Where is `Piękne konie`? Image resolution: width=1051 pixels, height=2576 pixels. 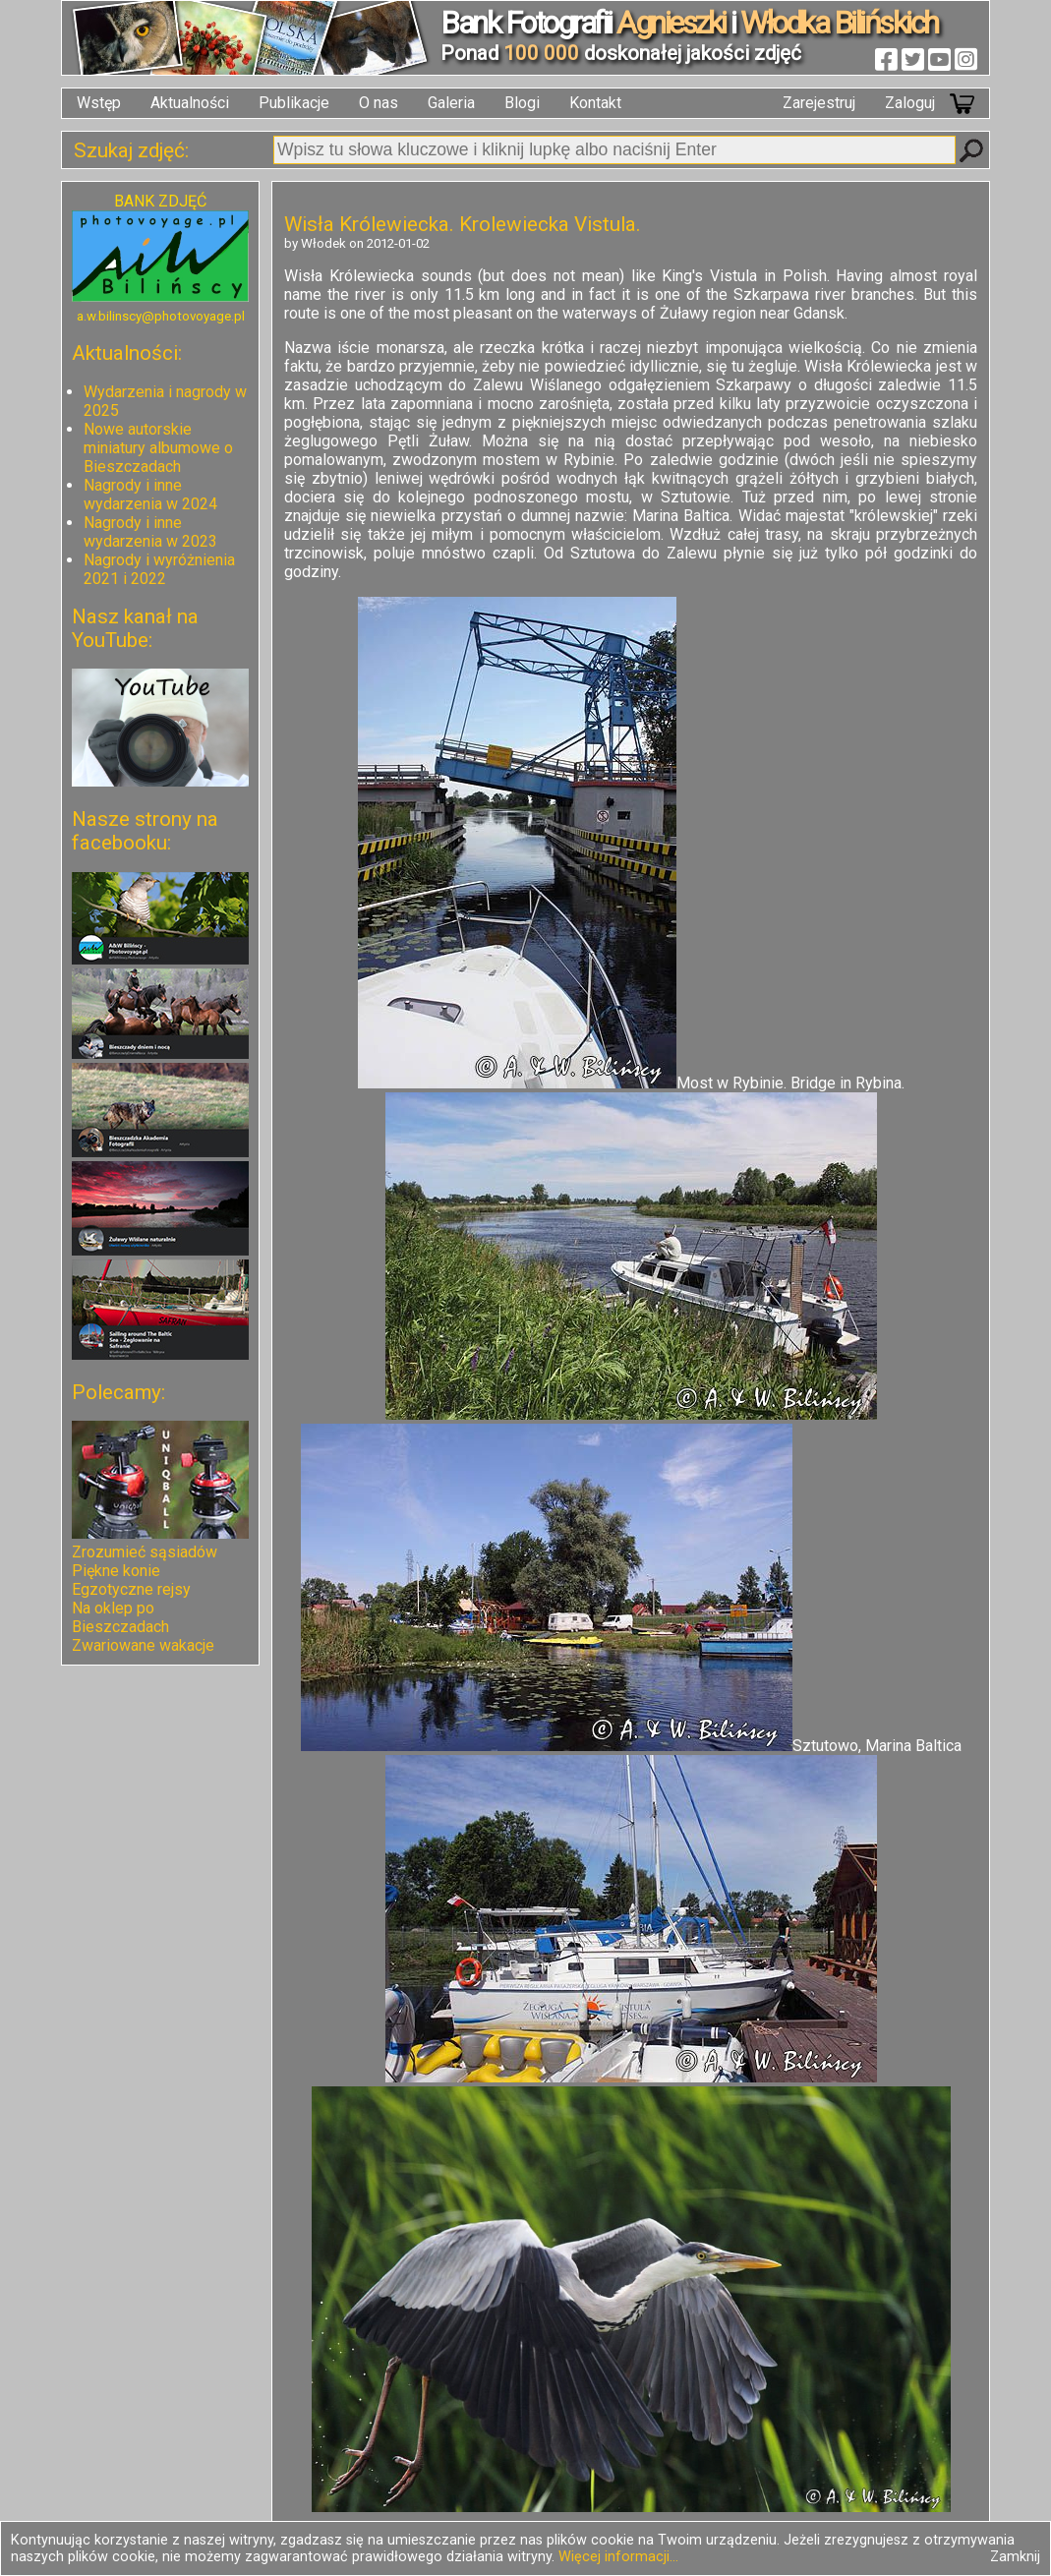
Piękne konie is located at coordinates (116, 1570).